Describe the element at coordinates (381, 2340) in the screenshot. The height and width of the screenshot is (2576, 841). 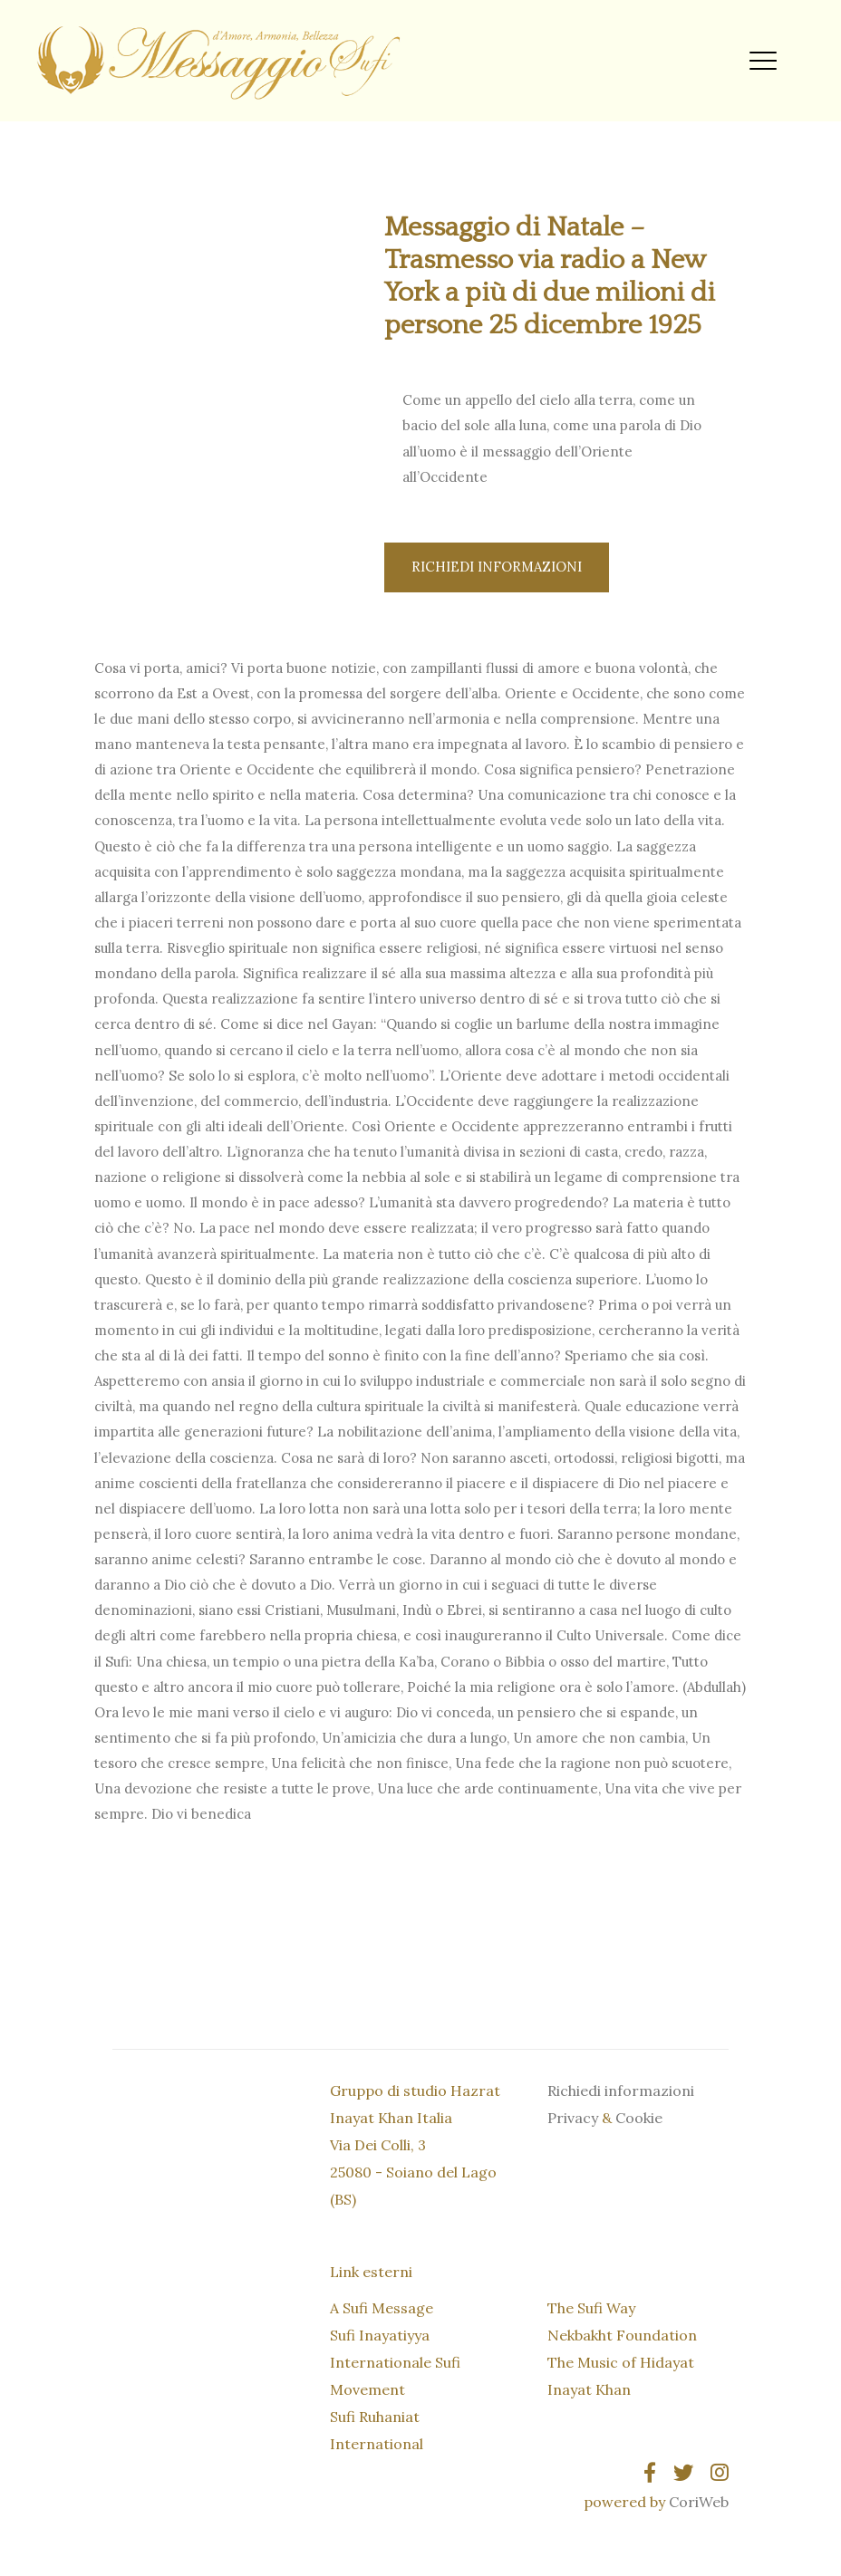
I see `A Sufi Message` at that location.